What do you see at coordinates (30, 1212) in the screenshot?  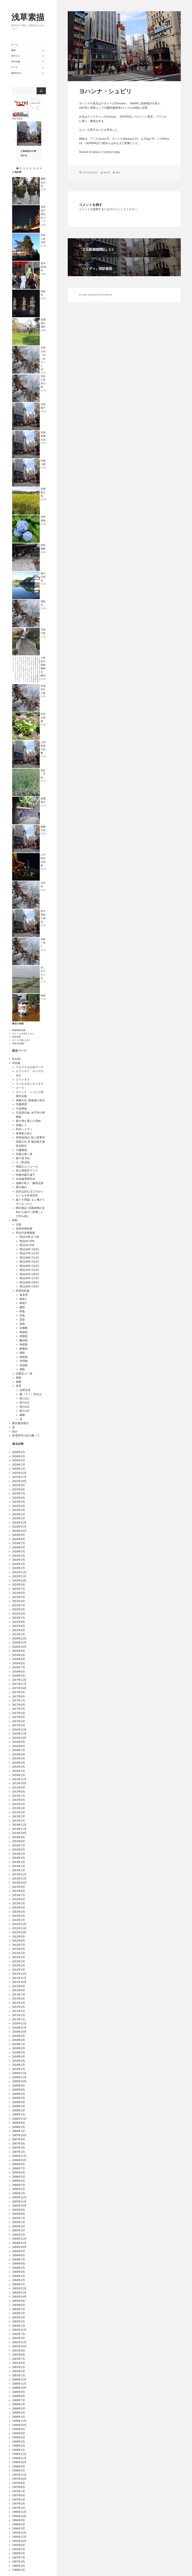 I see `関白戦記: 武家政権が足利から徳川へ変遷した力学を描く` at bounding box center [30, 1212].